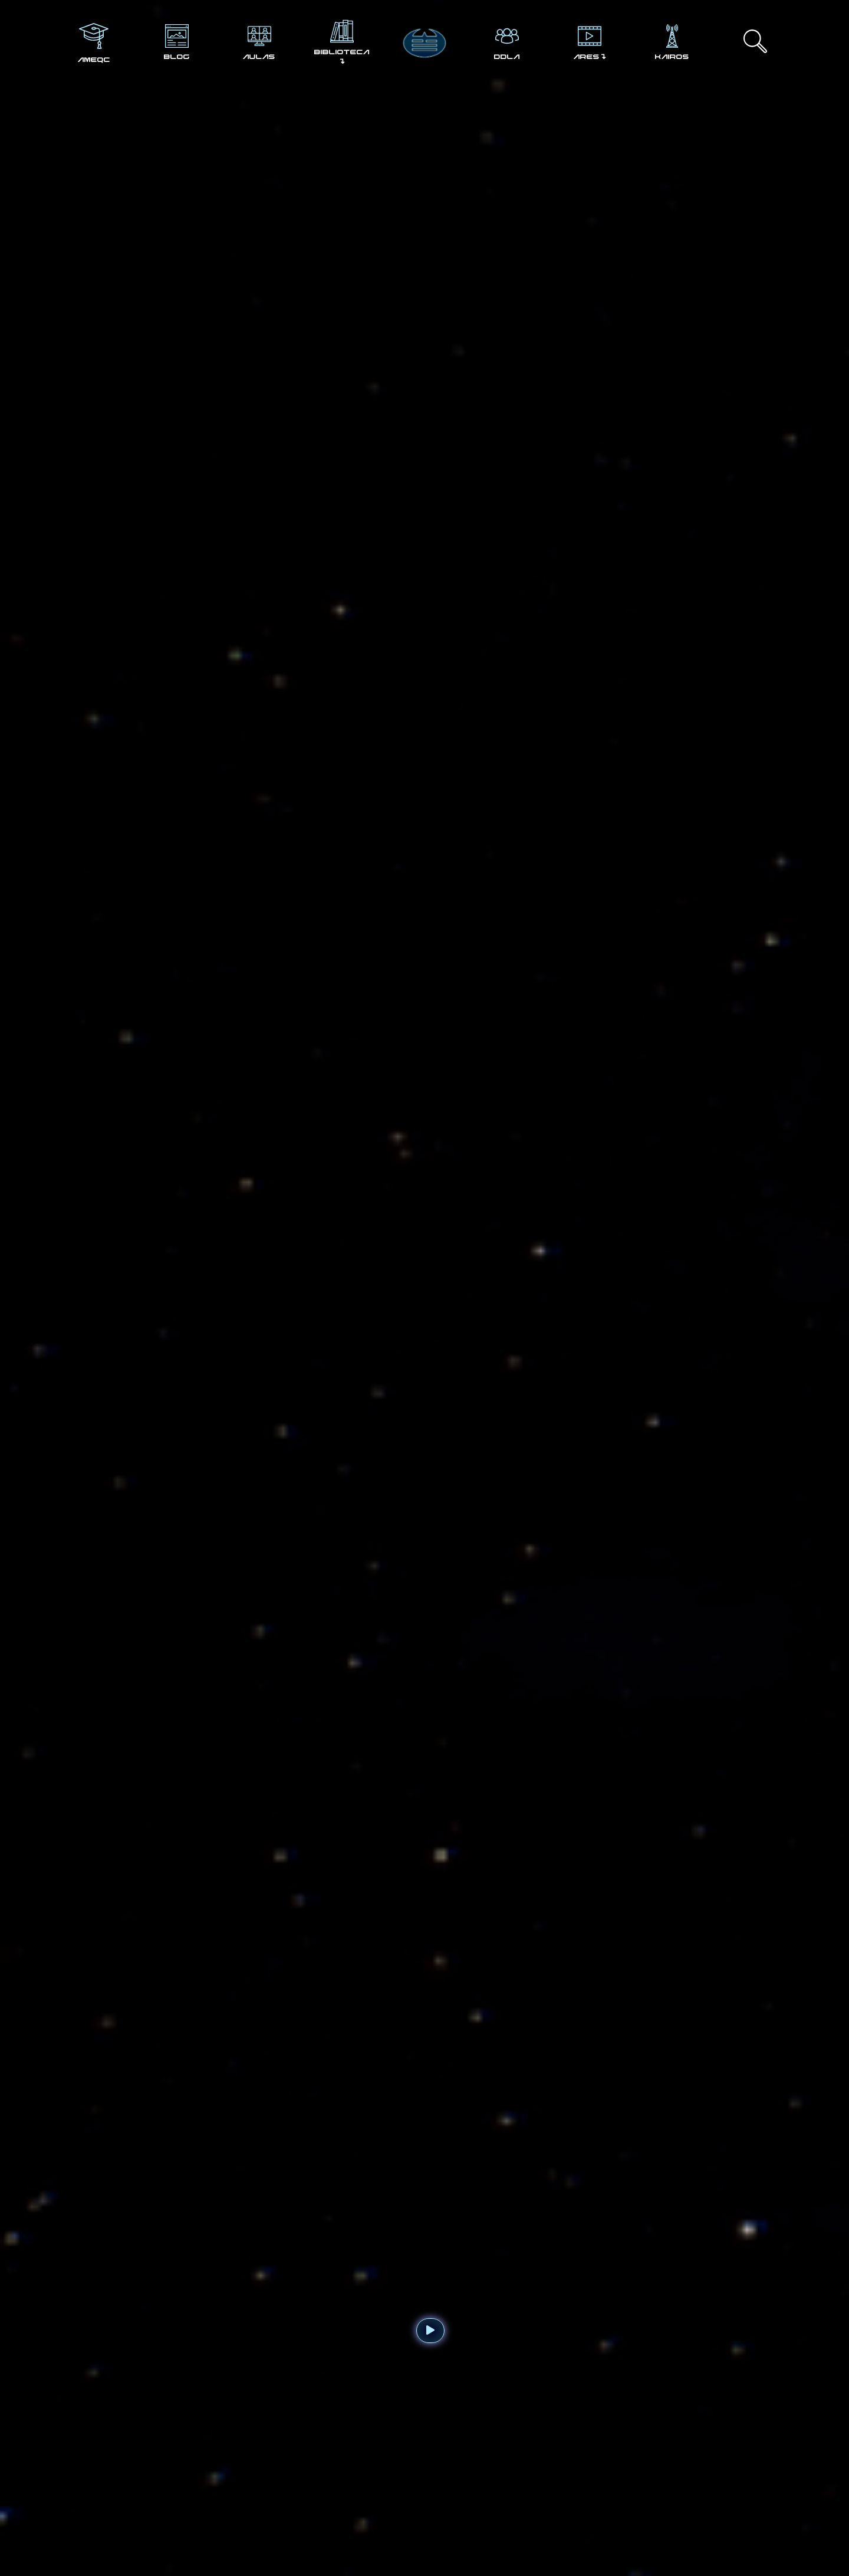 The height and width of the screenshot is (2576, 849). What do you see at coordinates (177, 56) in the screenshot?
I see `BLOG` at bounding box center [177, 56].